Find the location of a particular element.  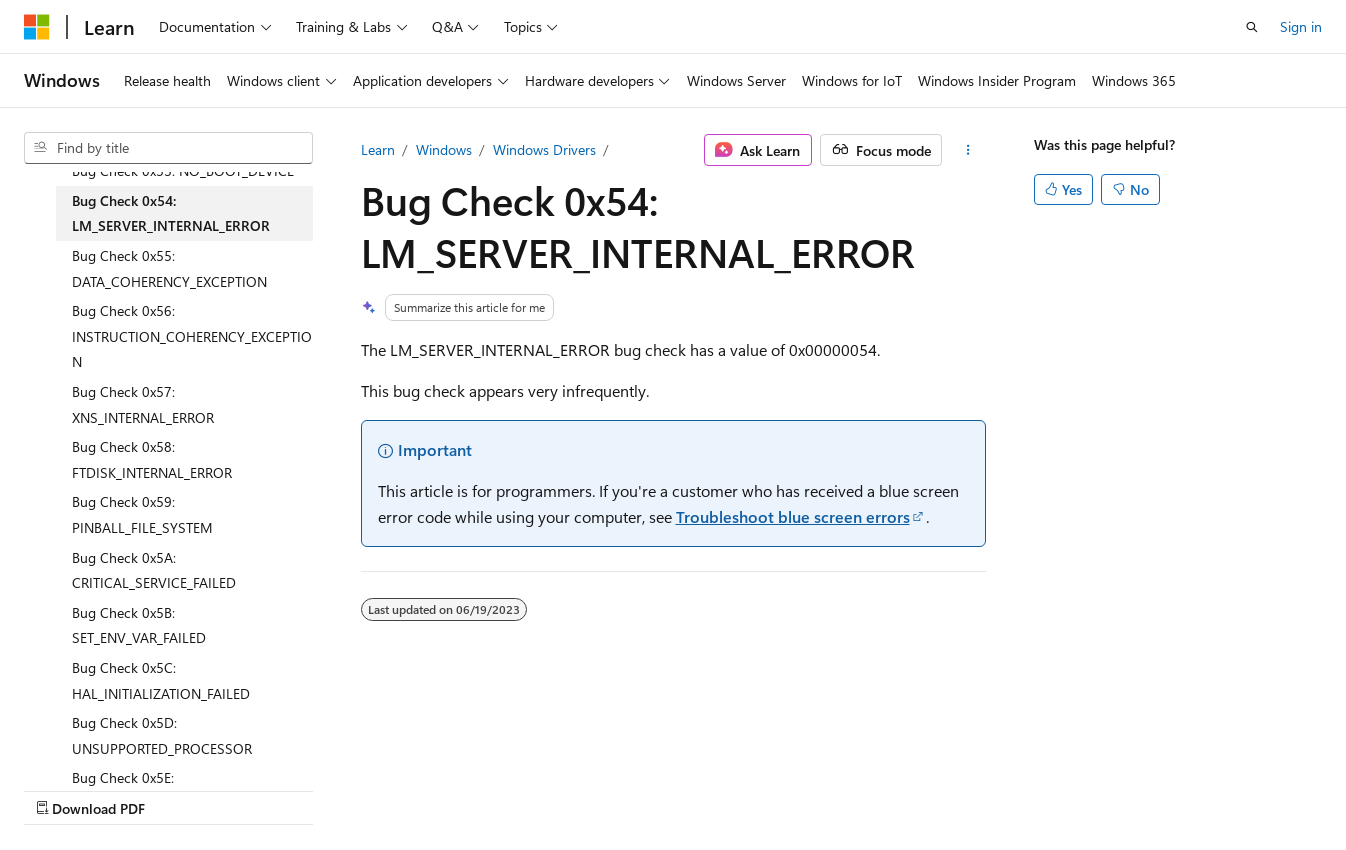

Bug Check 0x53: NO_BOOT_DEVICE [treeitem] is located at coordinates (183, 170).